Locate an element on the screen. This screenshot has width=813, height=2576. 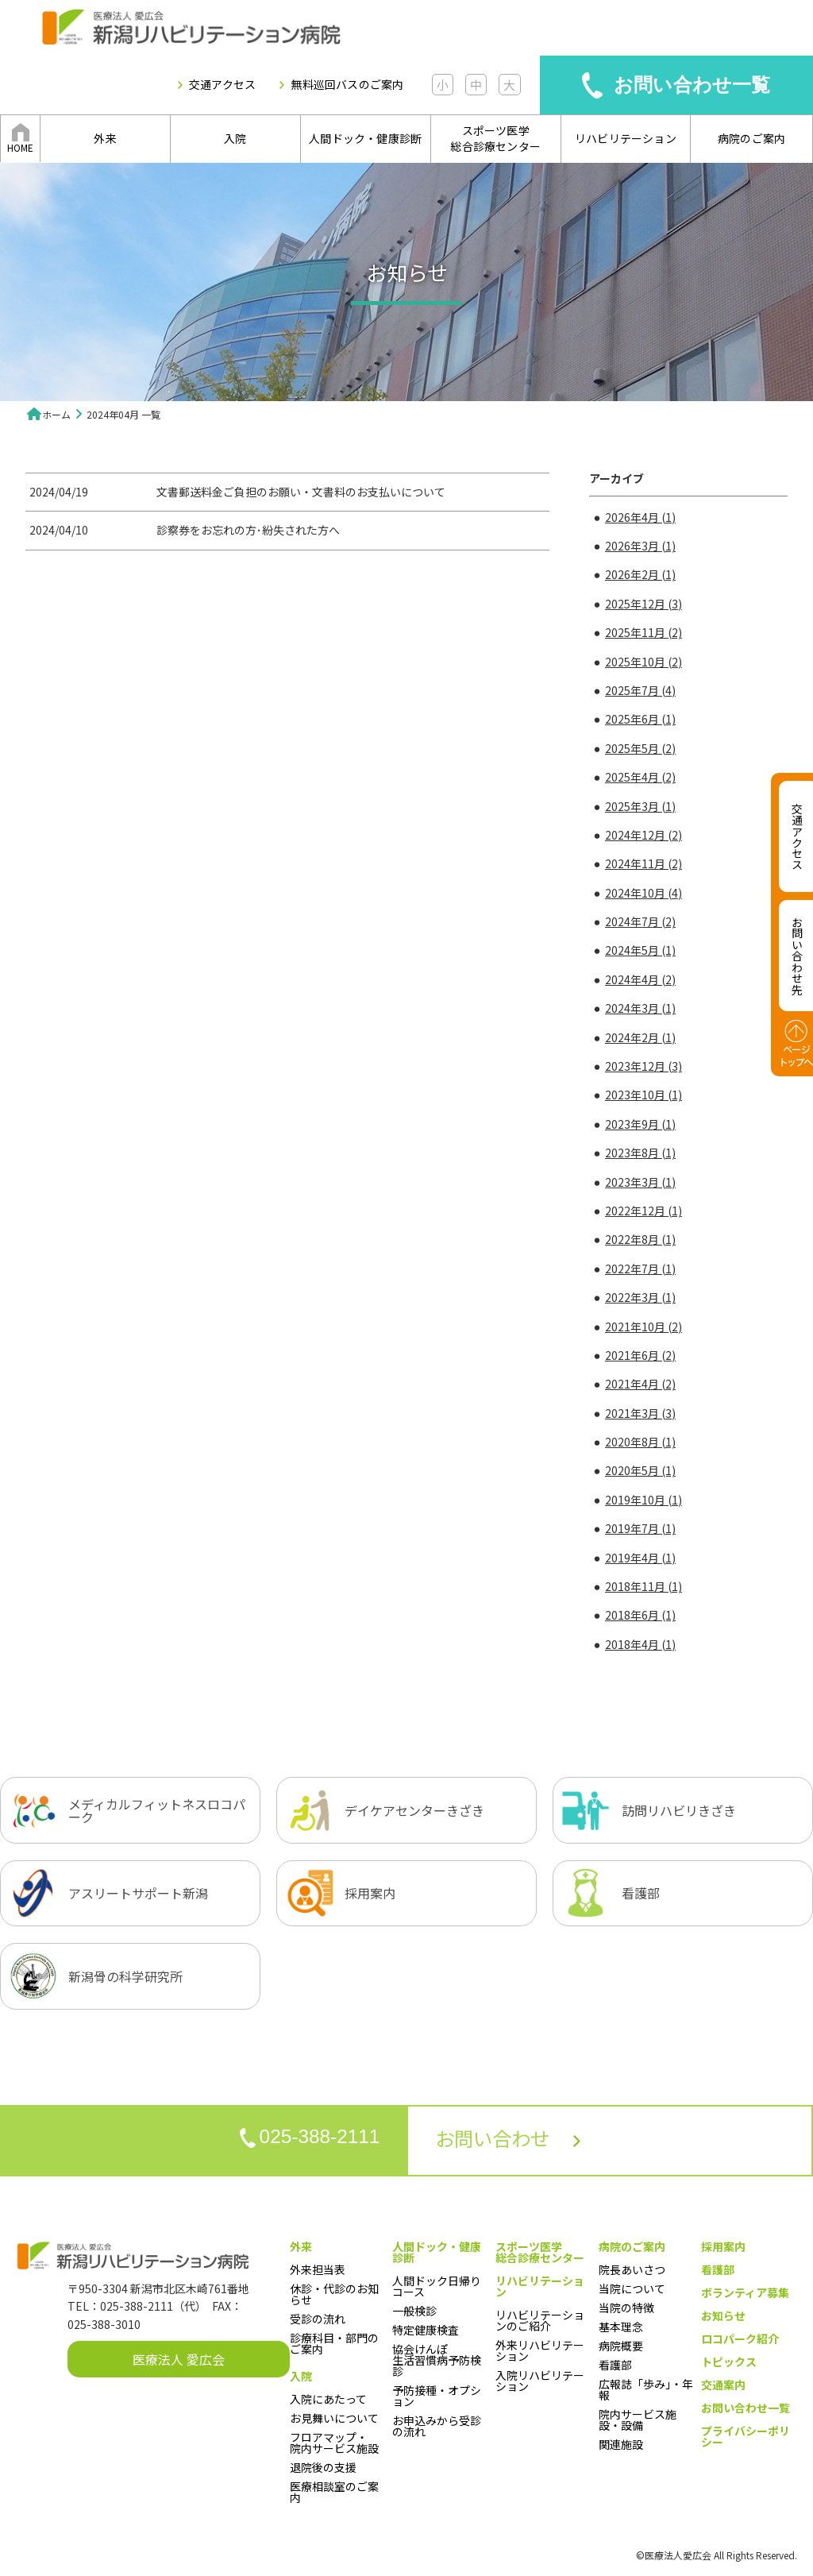
基本理念 is located at coordinates (621, 2327).